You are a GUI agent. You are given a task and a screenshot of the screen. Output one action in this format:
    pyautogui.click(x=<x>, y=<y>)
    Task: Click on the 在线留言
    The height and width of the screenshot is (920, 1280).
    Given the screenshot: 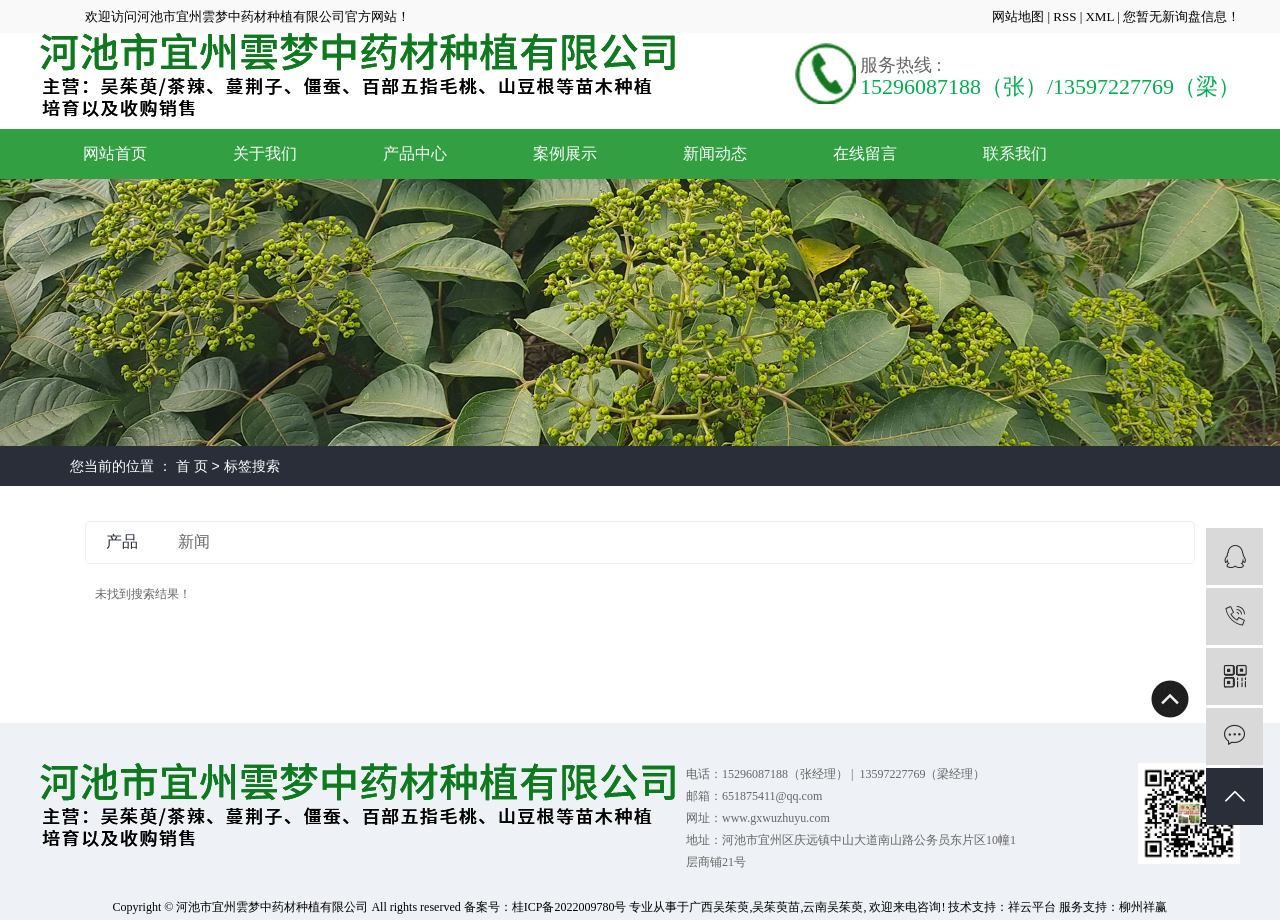 What is the action you would take?
    pyautogui.click(x=865, y=153)
    